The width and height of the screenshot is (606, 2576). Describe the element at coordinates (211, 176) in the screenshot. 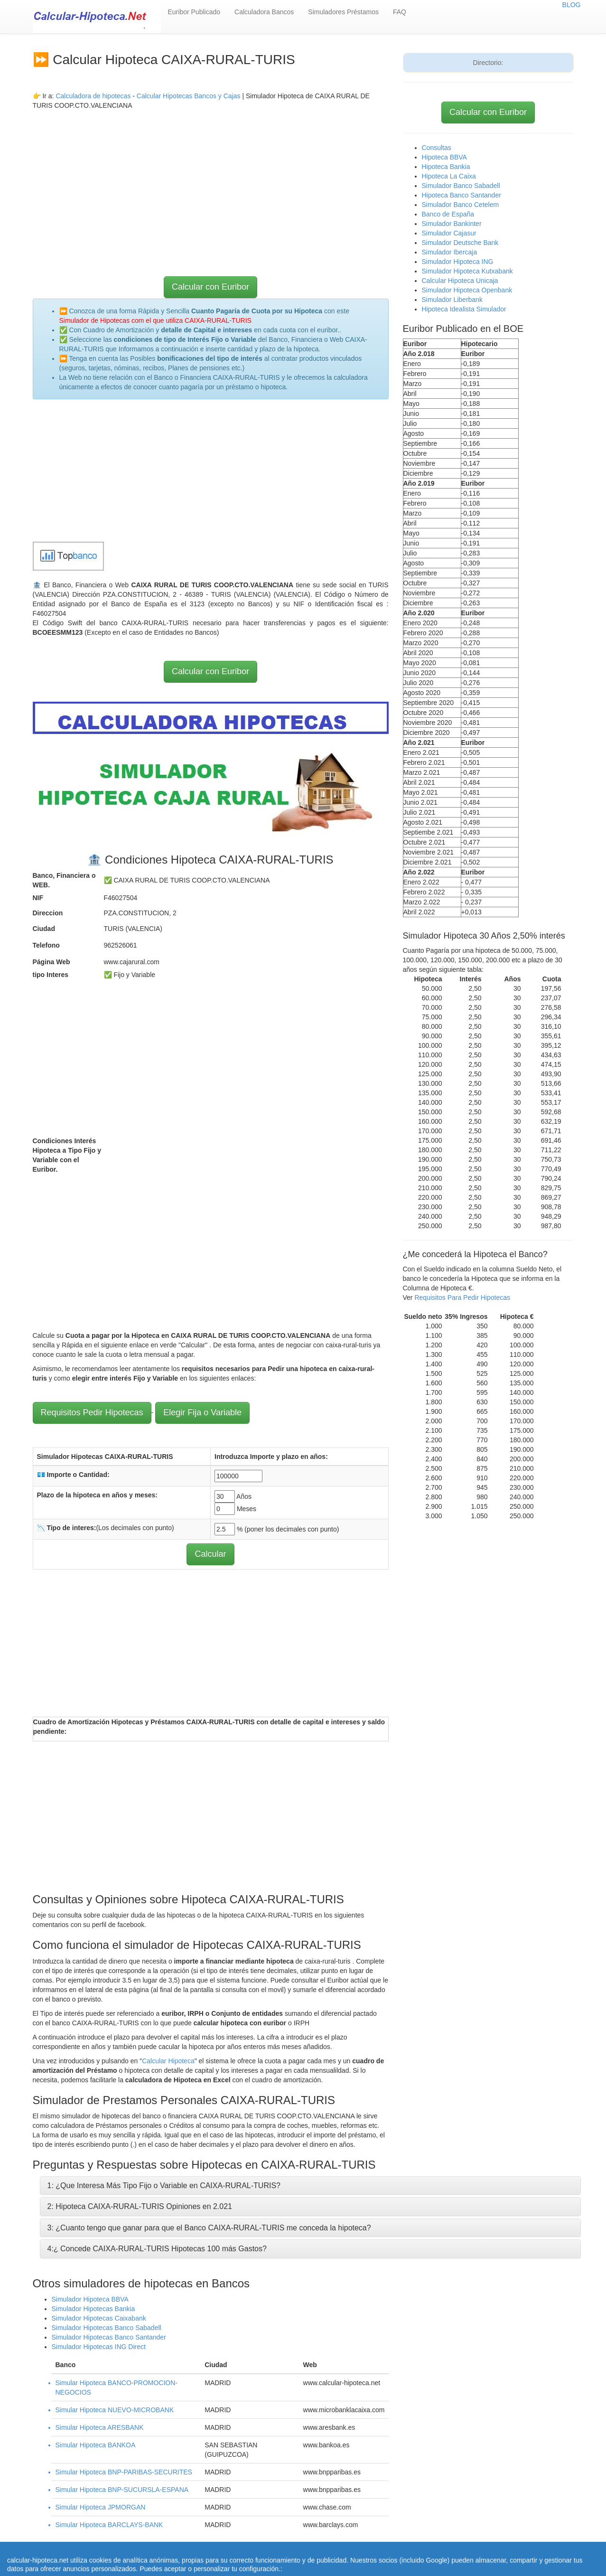

I see `[Advertisement]` at that location.